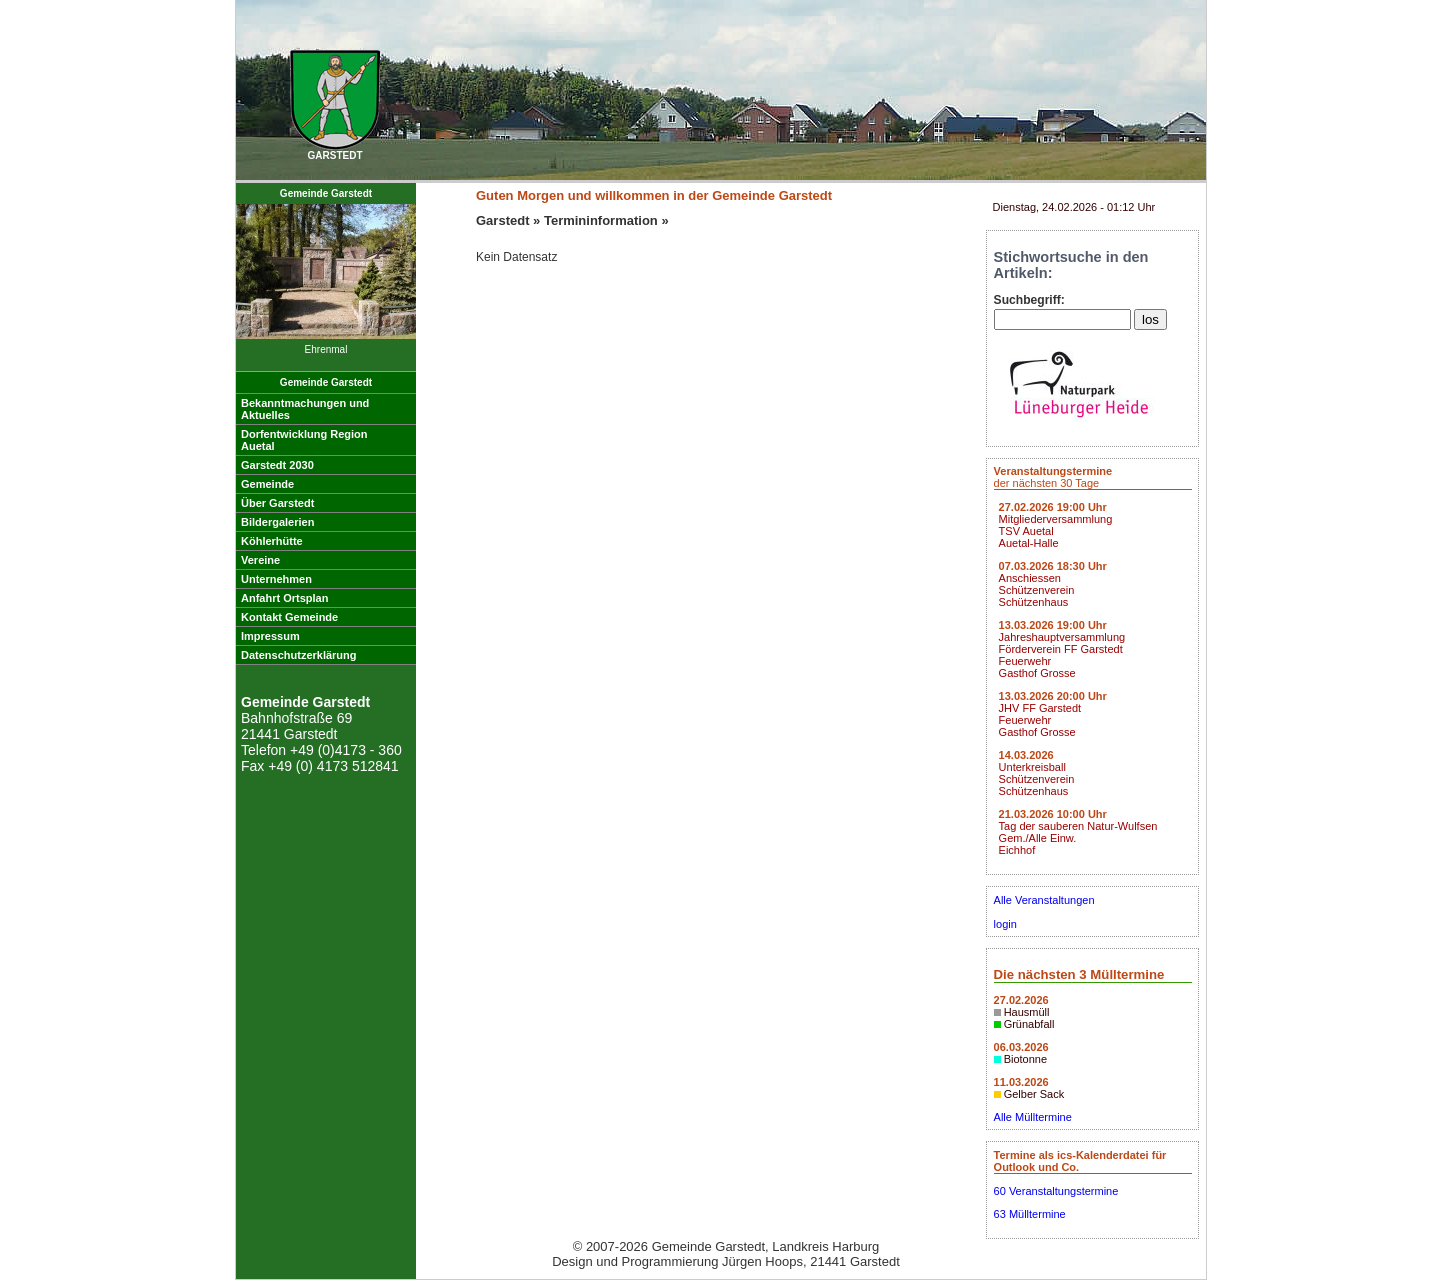 The width and height of the screenshot is (1440, 1280). What do you see at coordinates (502, 220) in the screenshot?
I see `Garstedt` at bounding box center [502, 220].